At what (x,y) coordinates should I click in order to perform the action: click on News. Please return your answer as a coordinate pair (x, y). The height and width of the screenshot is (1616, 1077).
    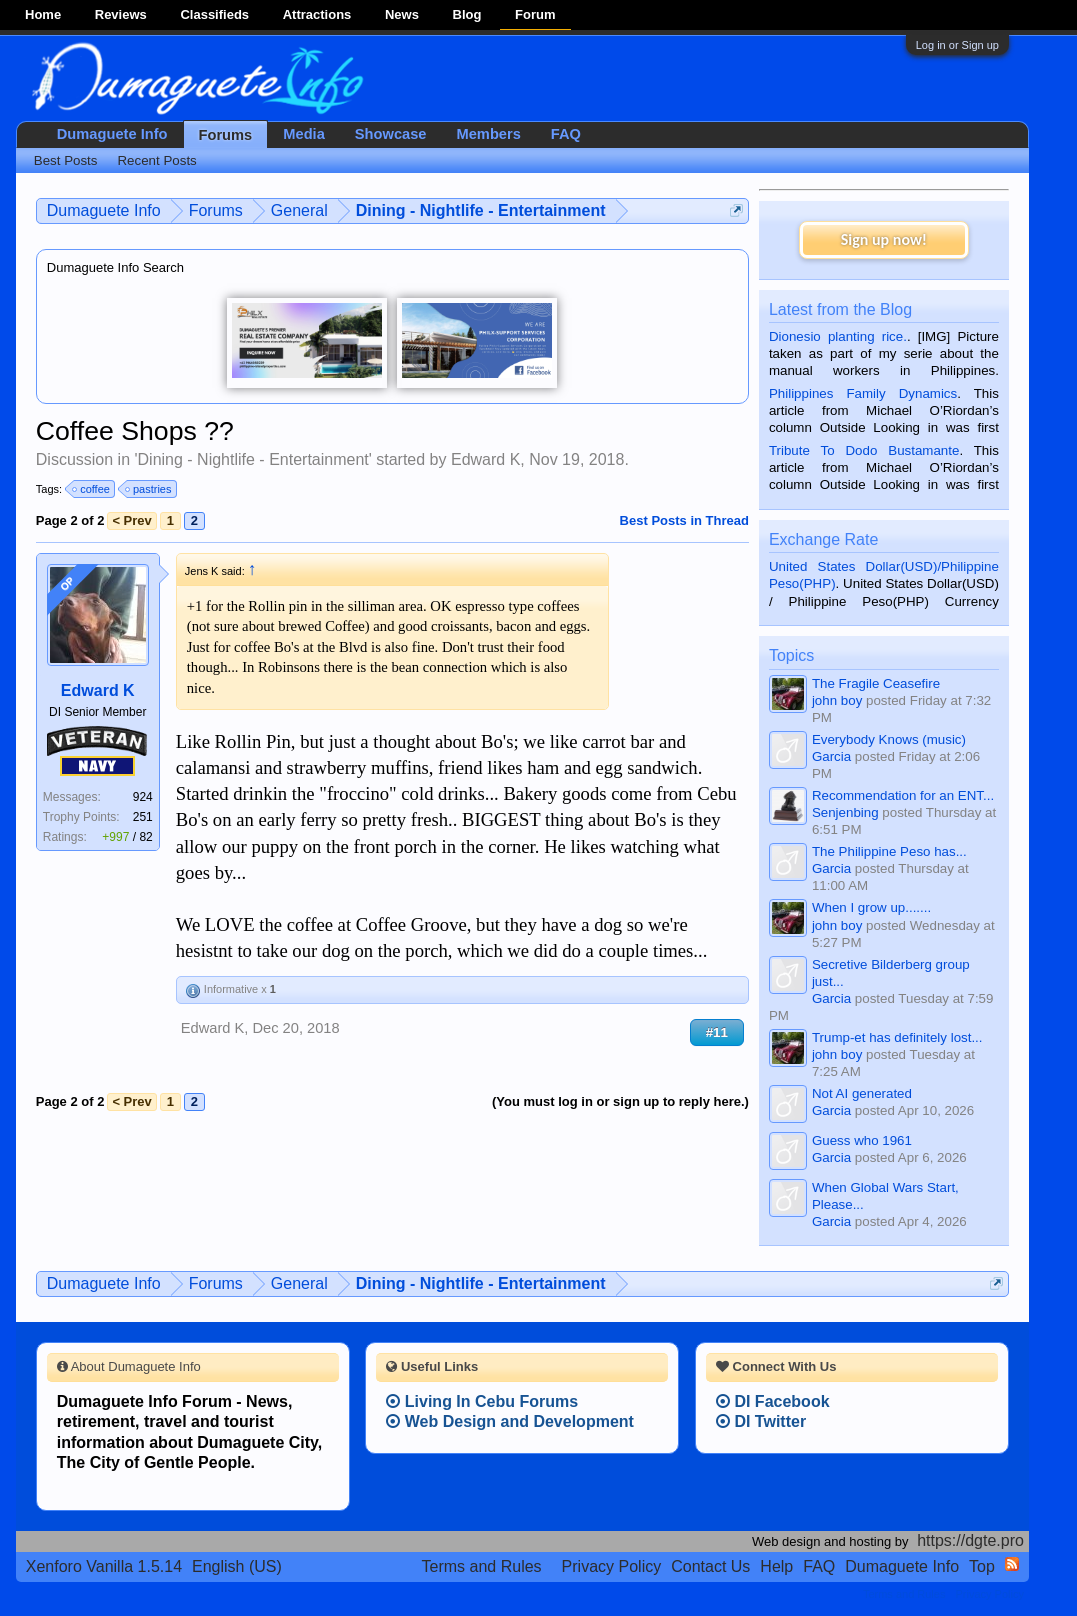
    Looking at the image, I should click on (402, 14).